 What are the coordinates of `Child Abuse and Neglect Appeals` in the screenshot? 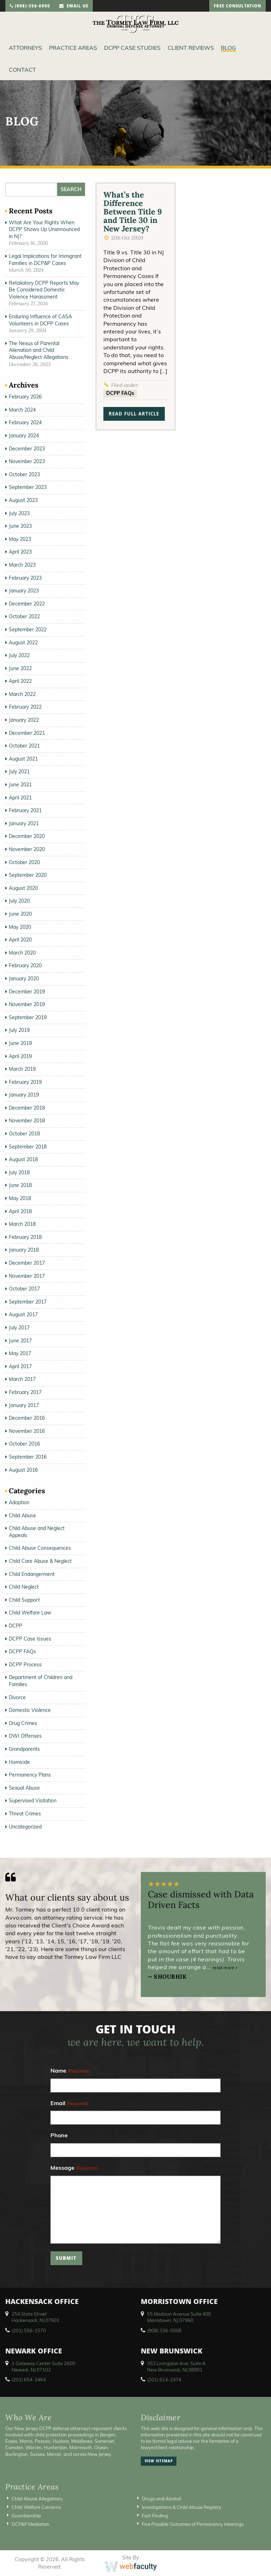 It's located at (37, 1531).